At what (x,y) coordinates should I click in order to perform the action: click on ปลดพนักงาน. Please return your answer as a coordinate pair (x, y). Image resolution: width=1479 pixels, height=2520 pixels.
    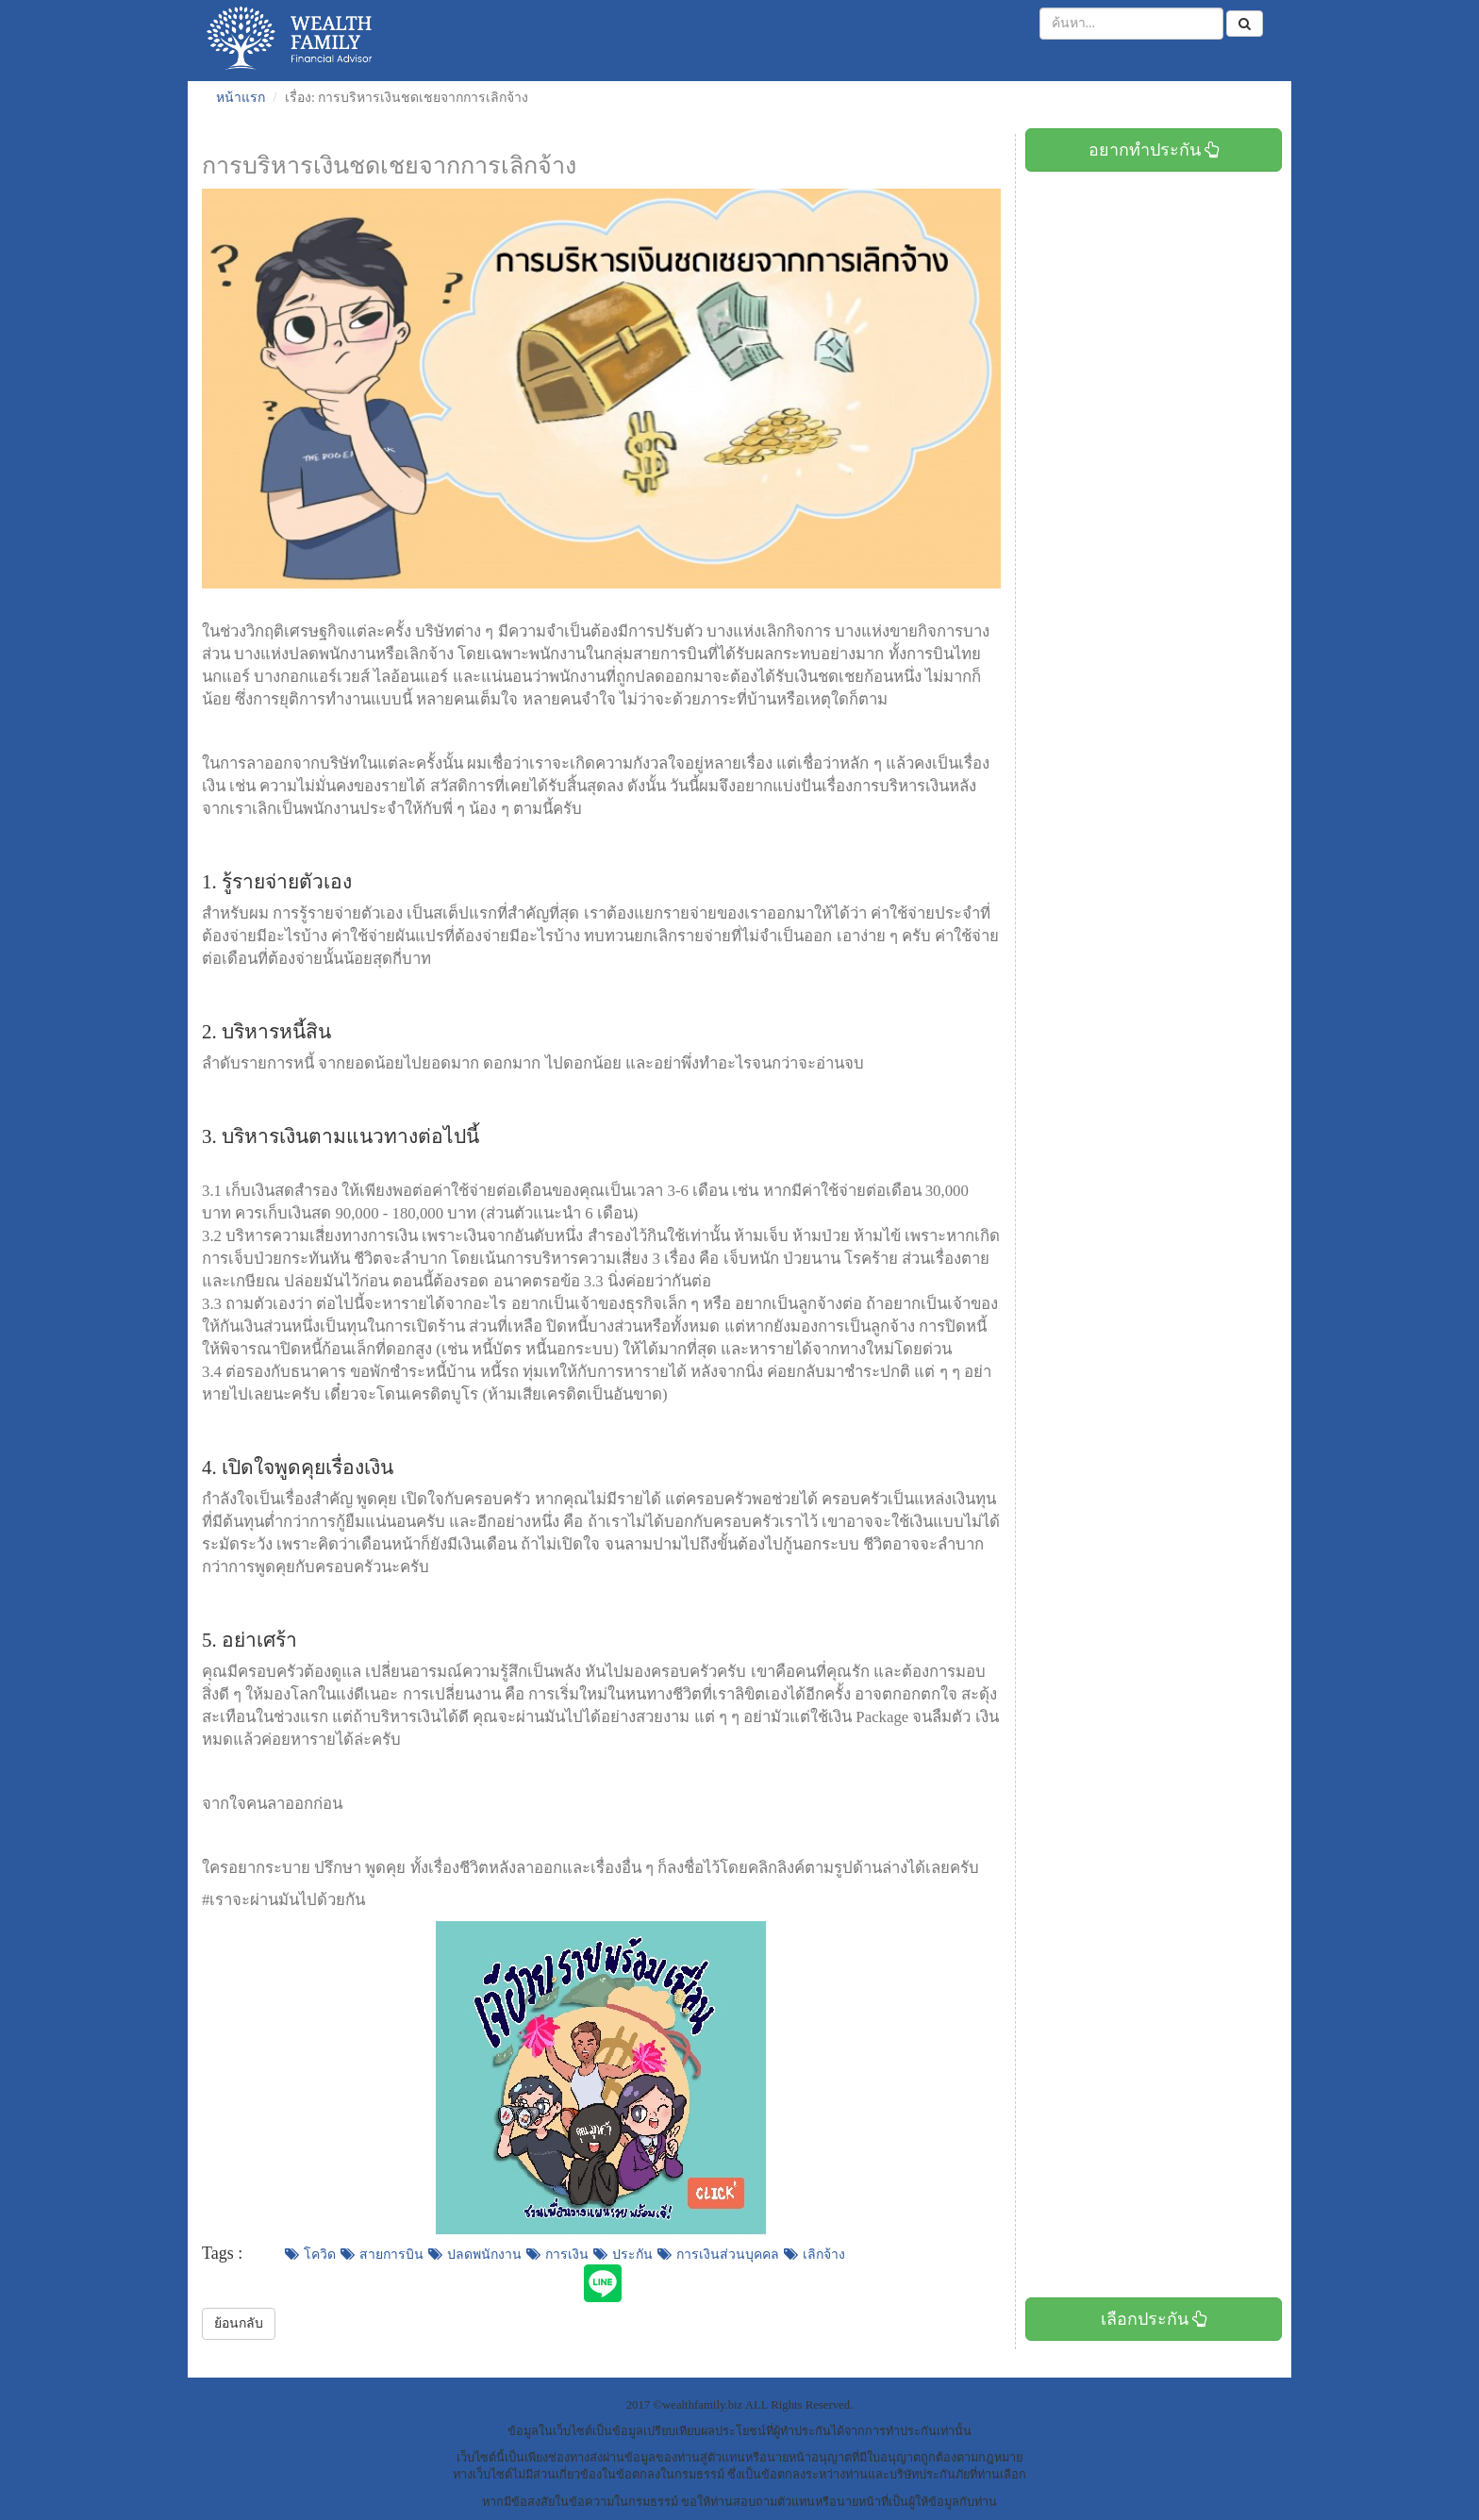
    Looking at the image, I should click on (475, 2254).